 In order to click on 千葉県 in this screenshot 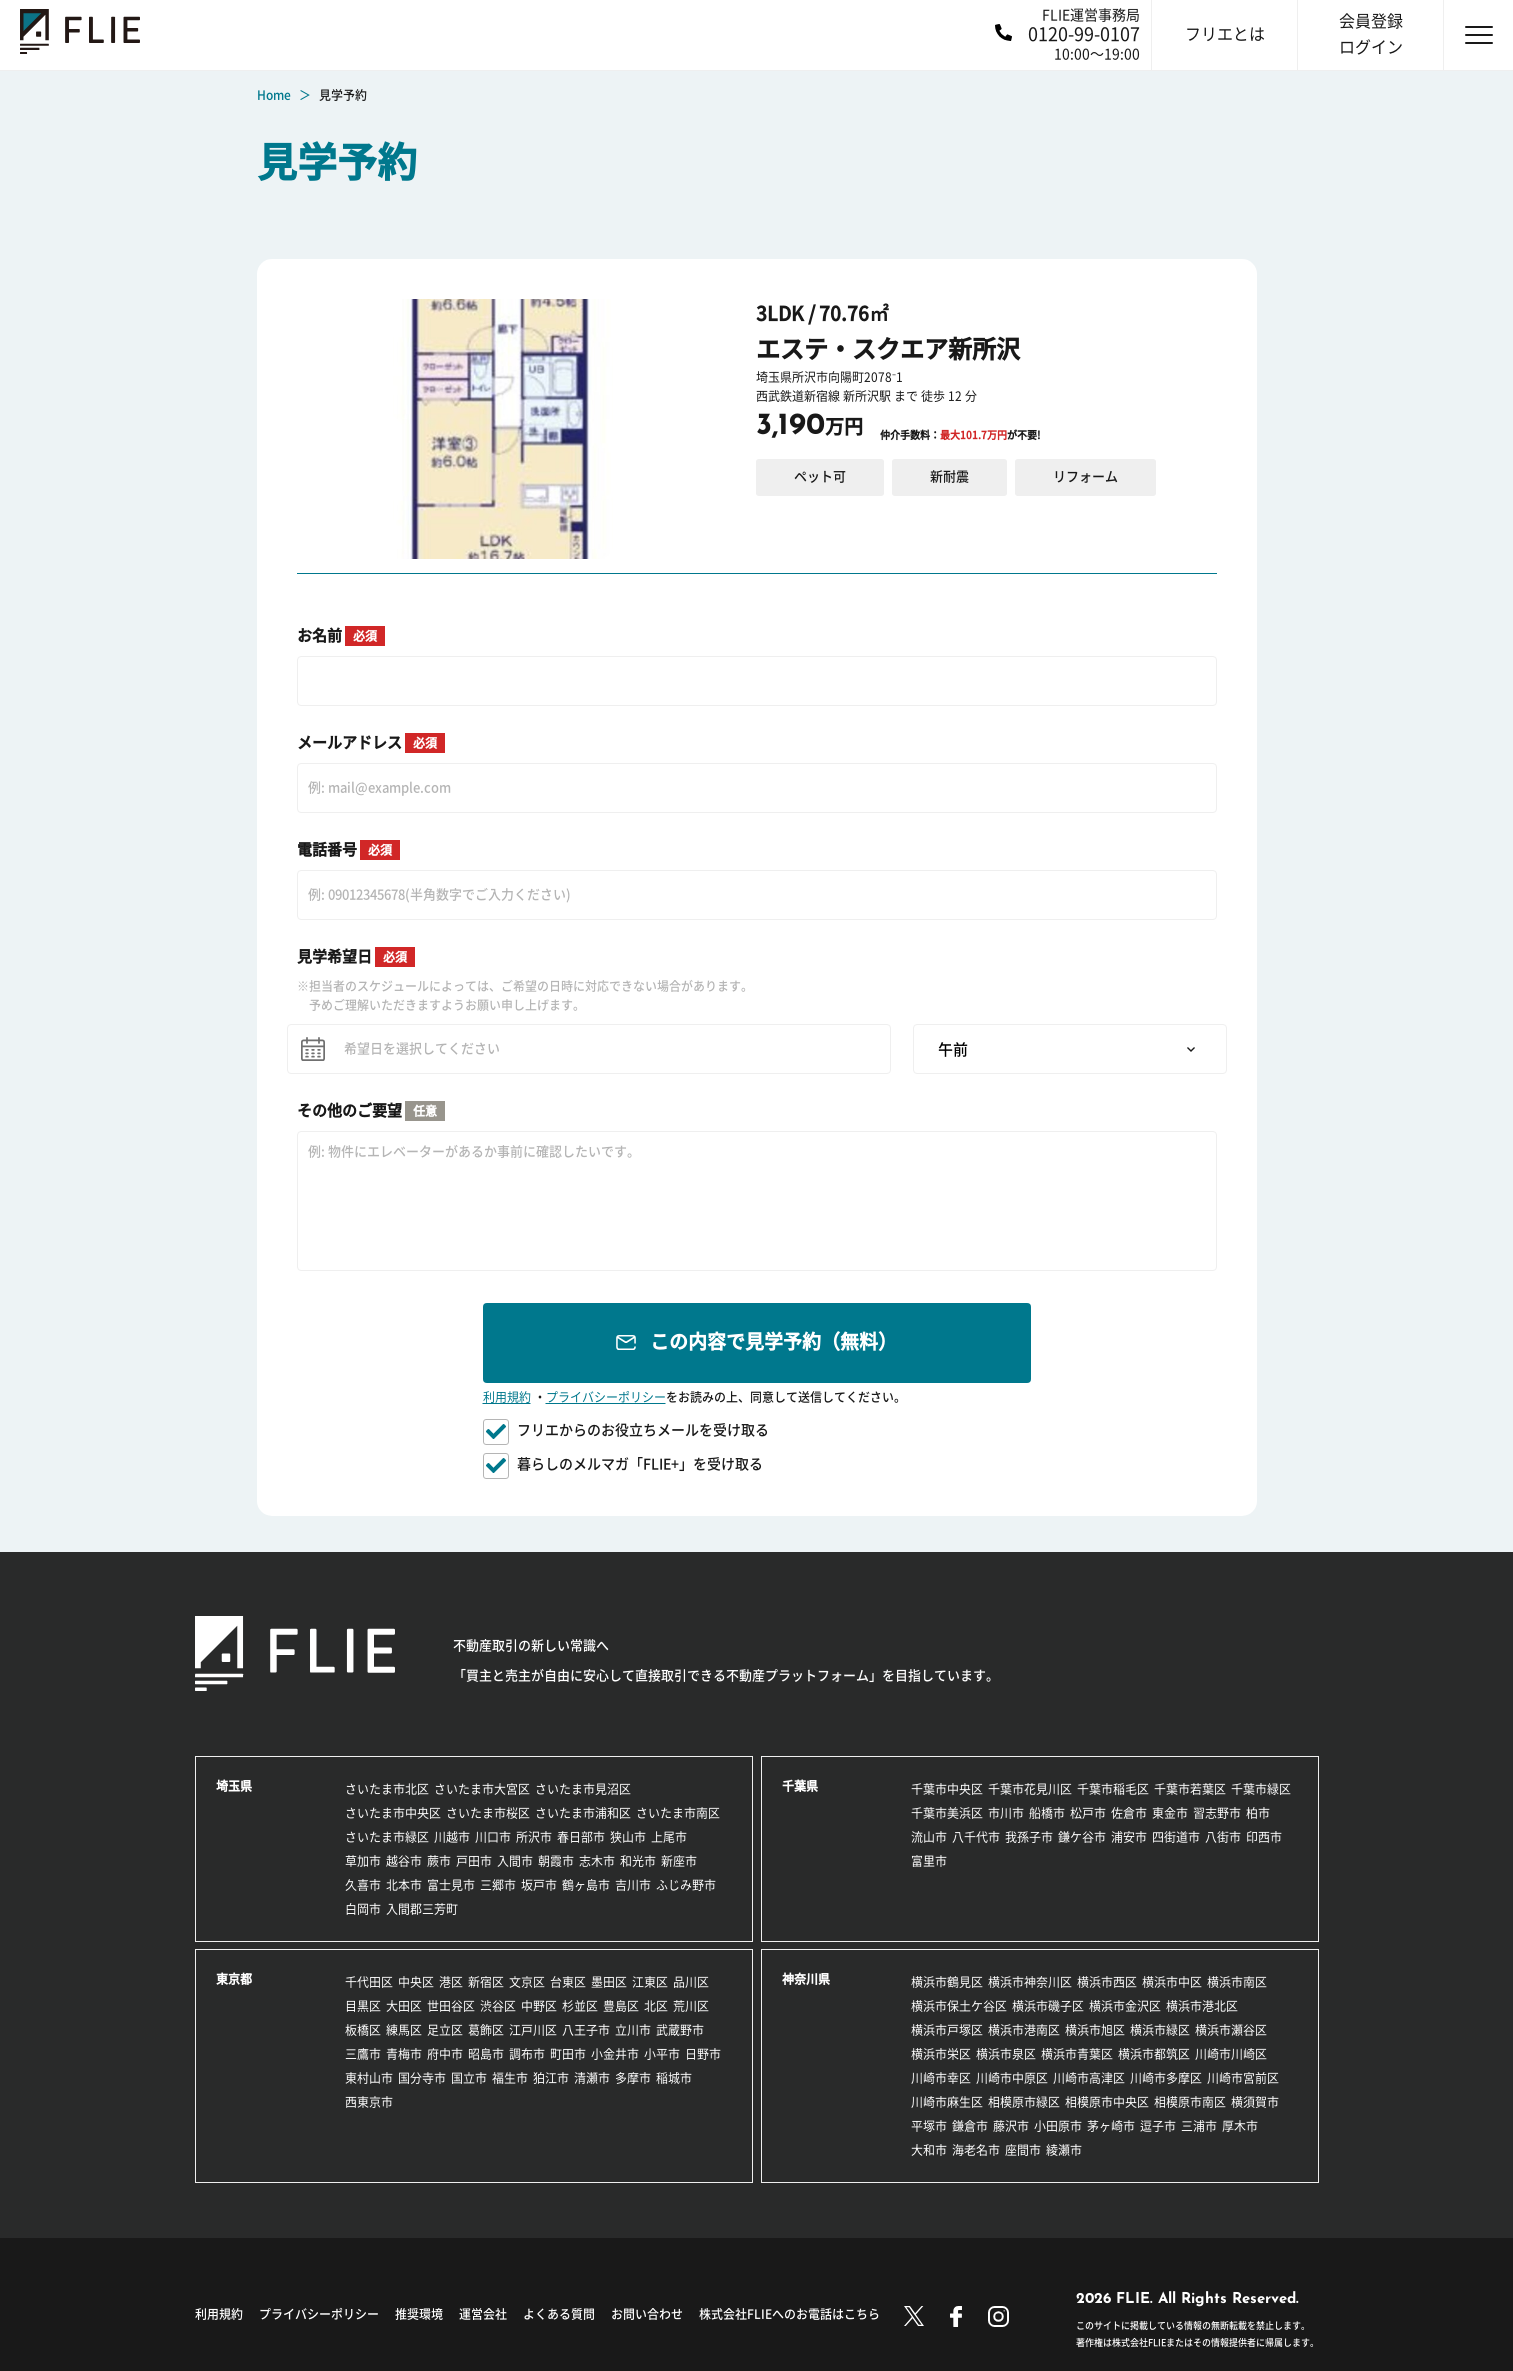, I will do `click(800, 1786)`.